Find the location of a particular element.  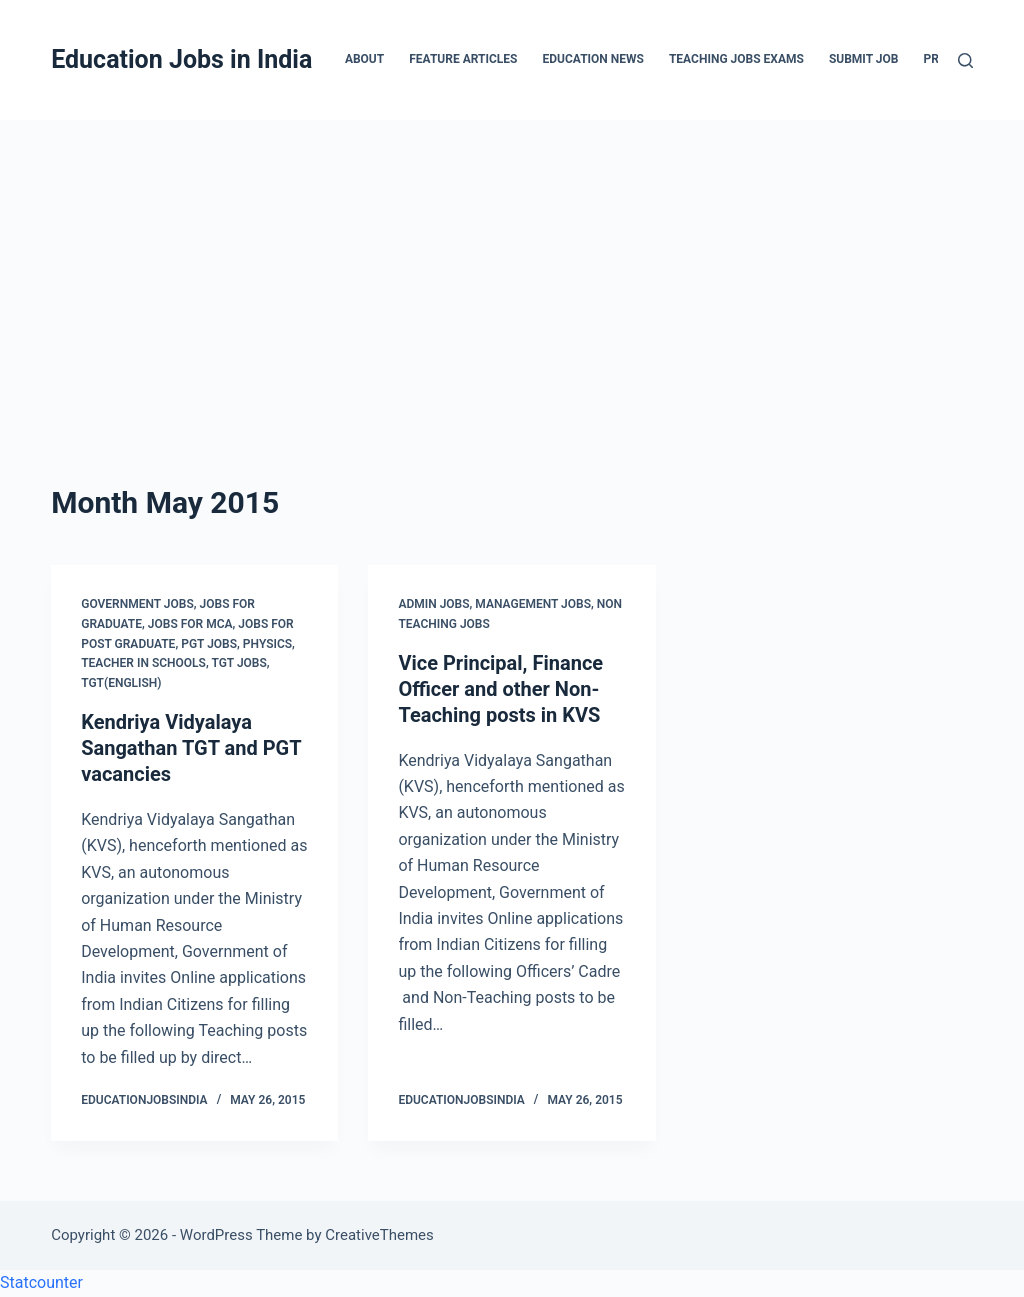

Statcounter is located at coordinates (41, 1282).